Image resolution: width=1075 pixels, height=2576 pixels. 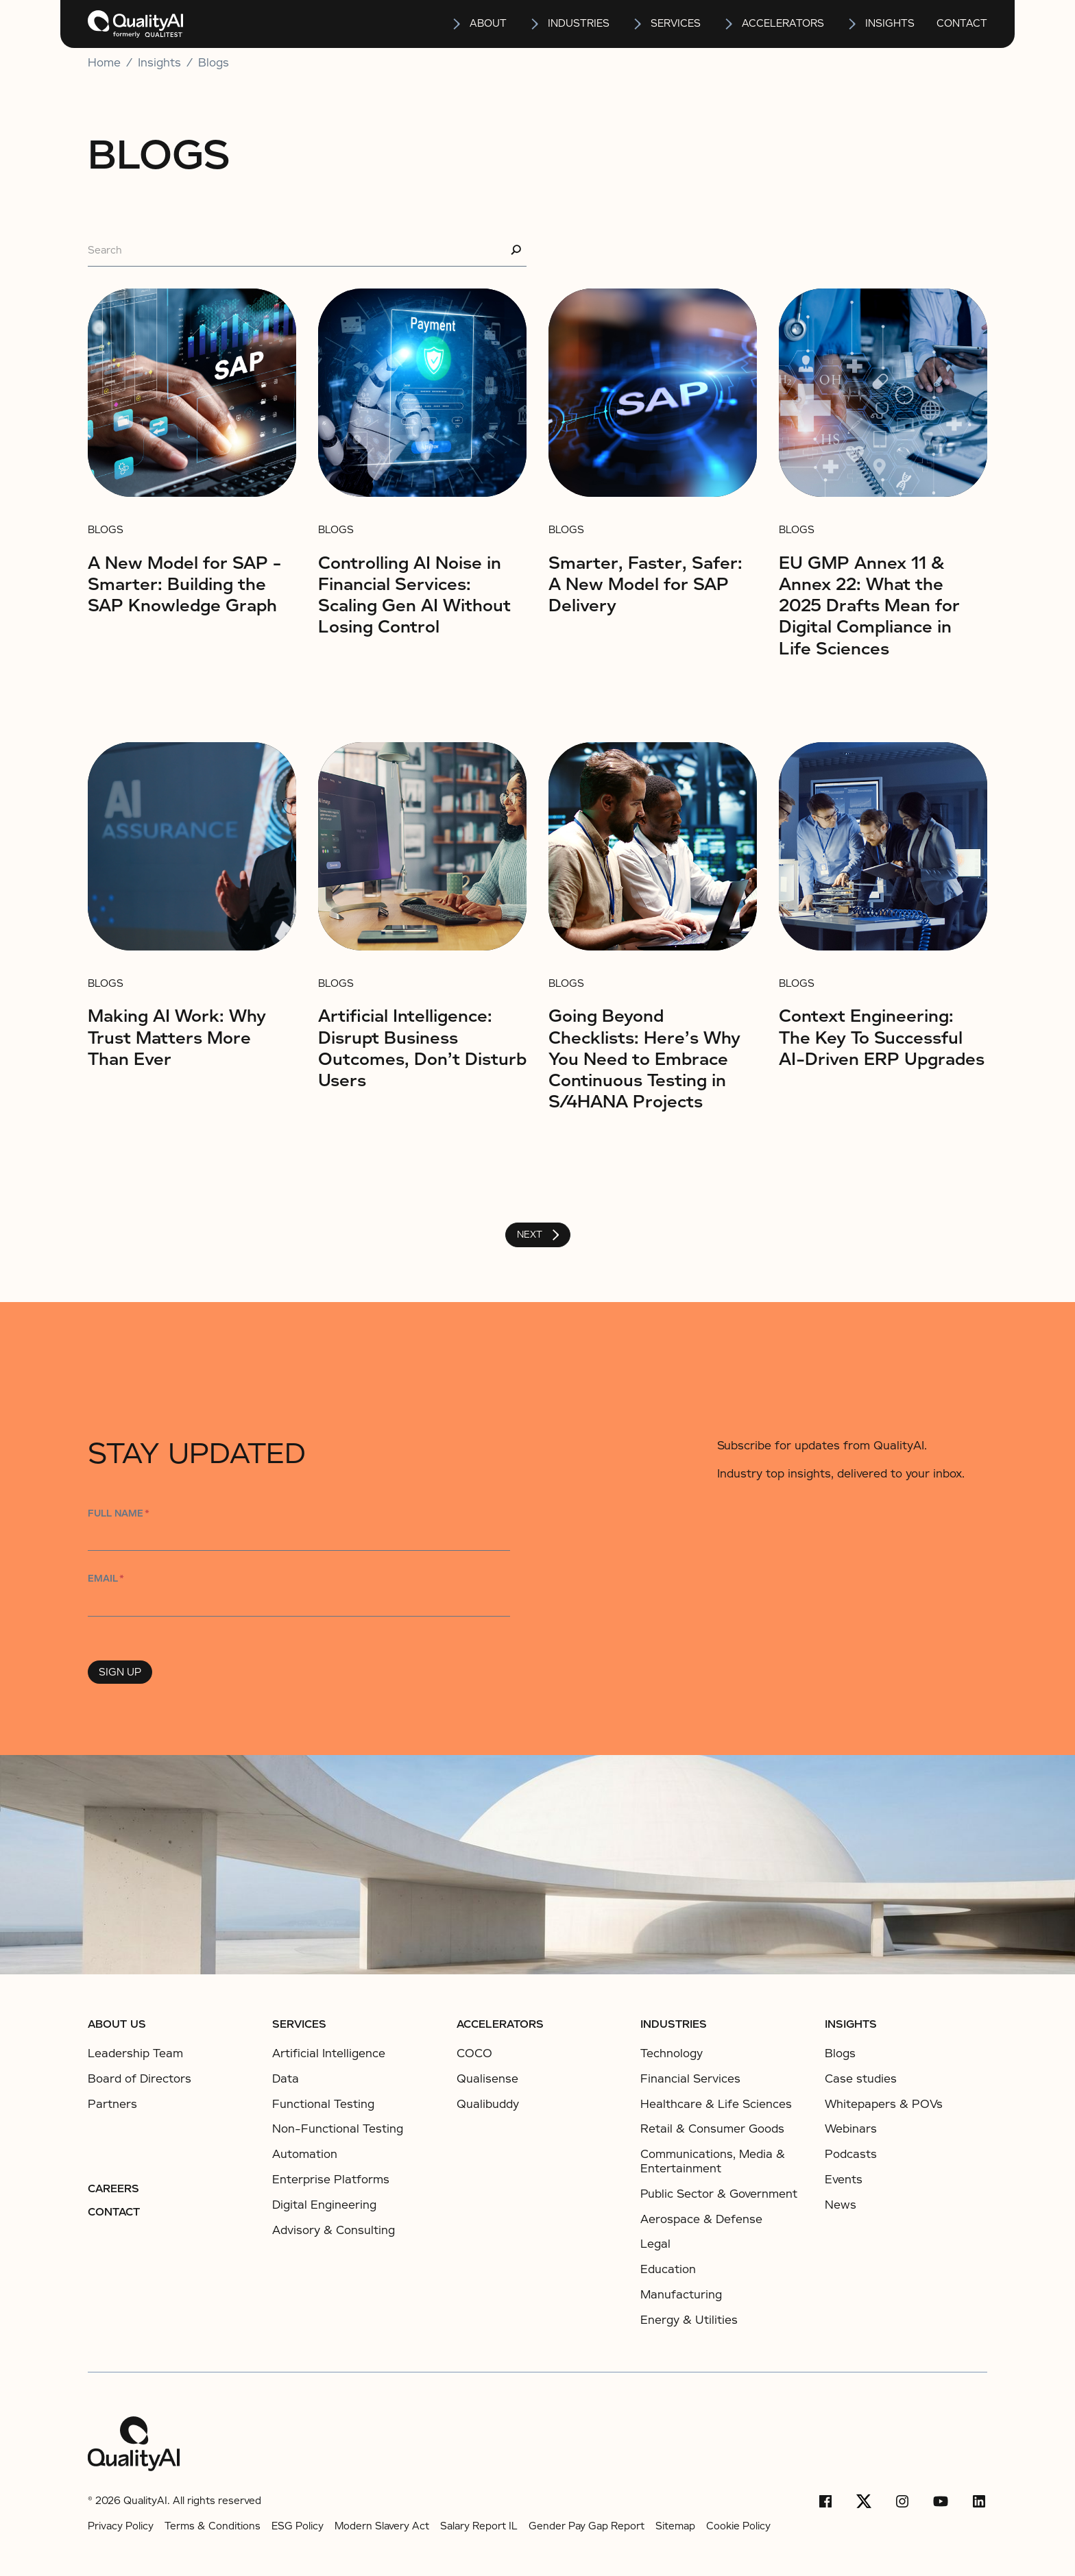 What do you see at coordinates (861, 2079) in the screenshot?
I see `Case studies [listitem]` at bounding box center [861, 2079].